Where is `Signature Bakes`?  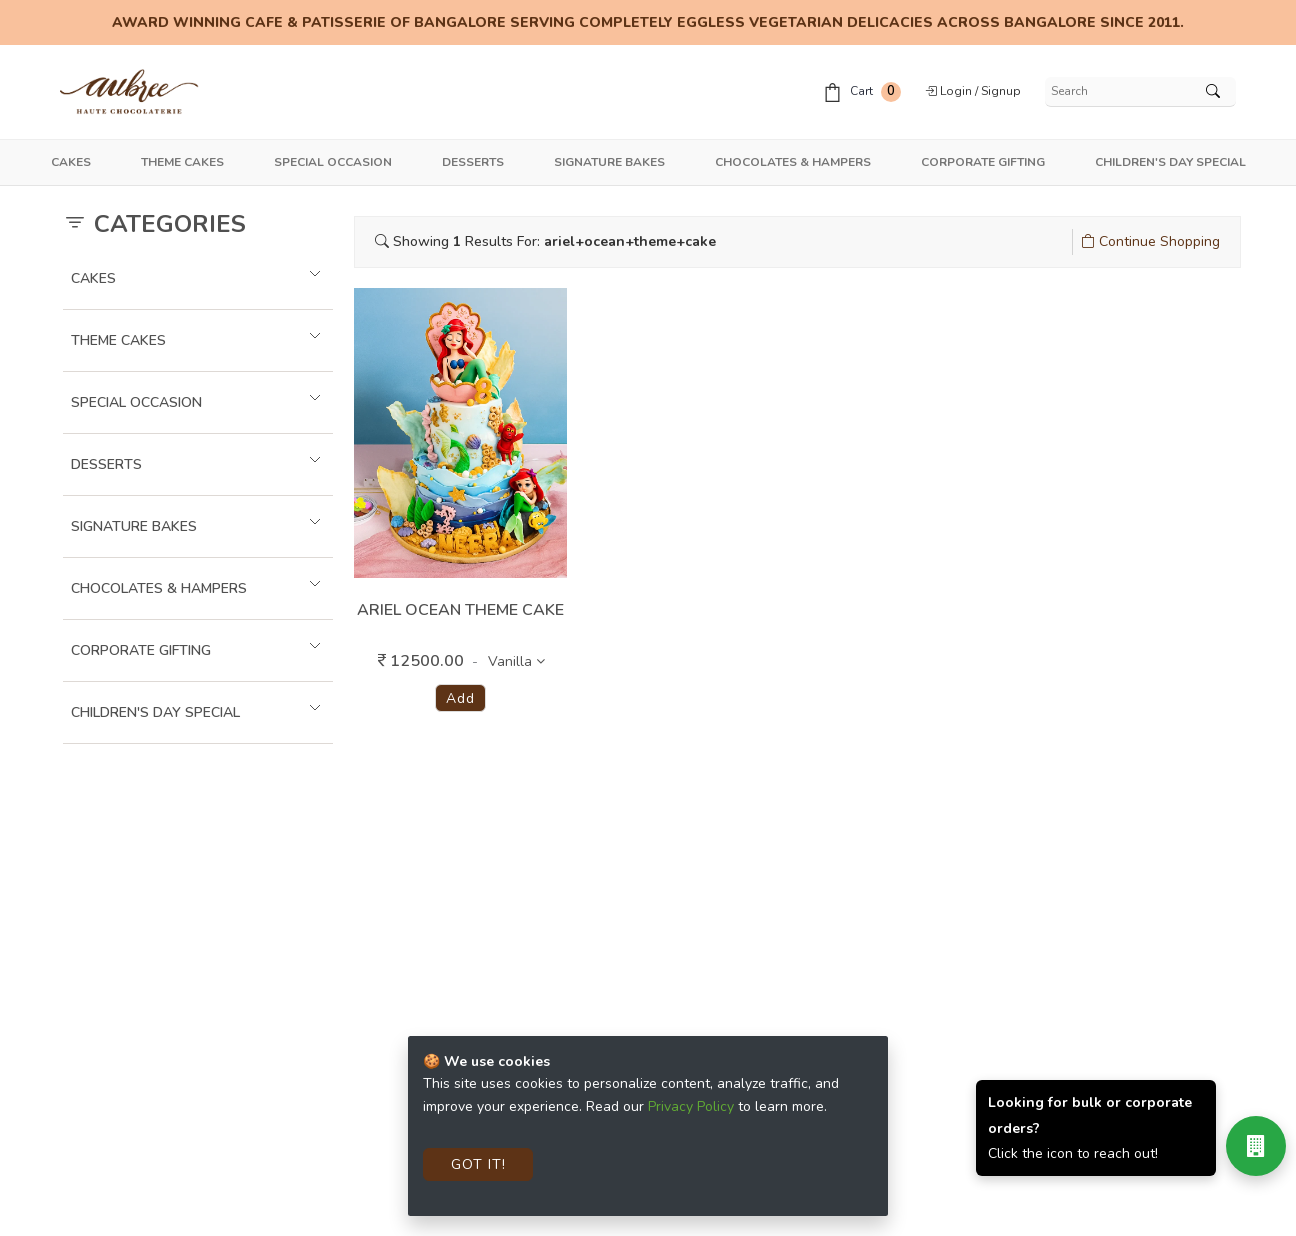
Signature Bakes is located at coordinates (609, 162).